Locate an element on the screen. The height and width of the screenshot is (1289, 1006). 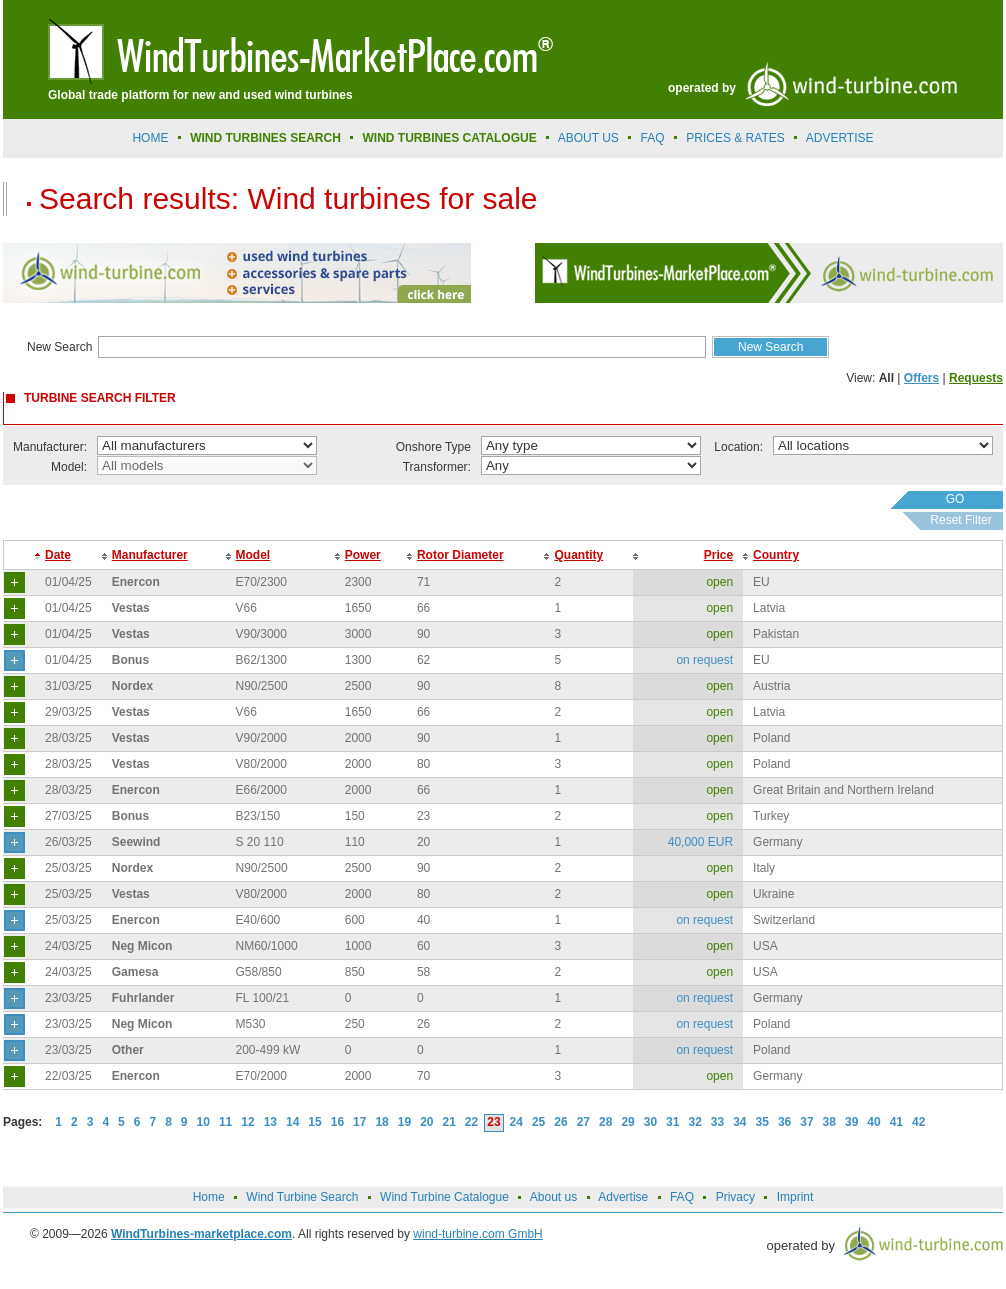
Wind Turbine Catalogue is located at coordinates (444, 1197).